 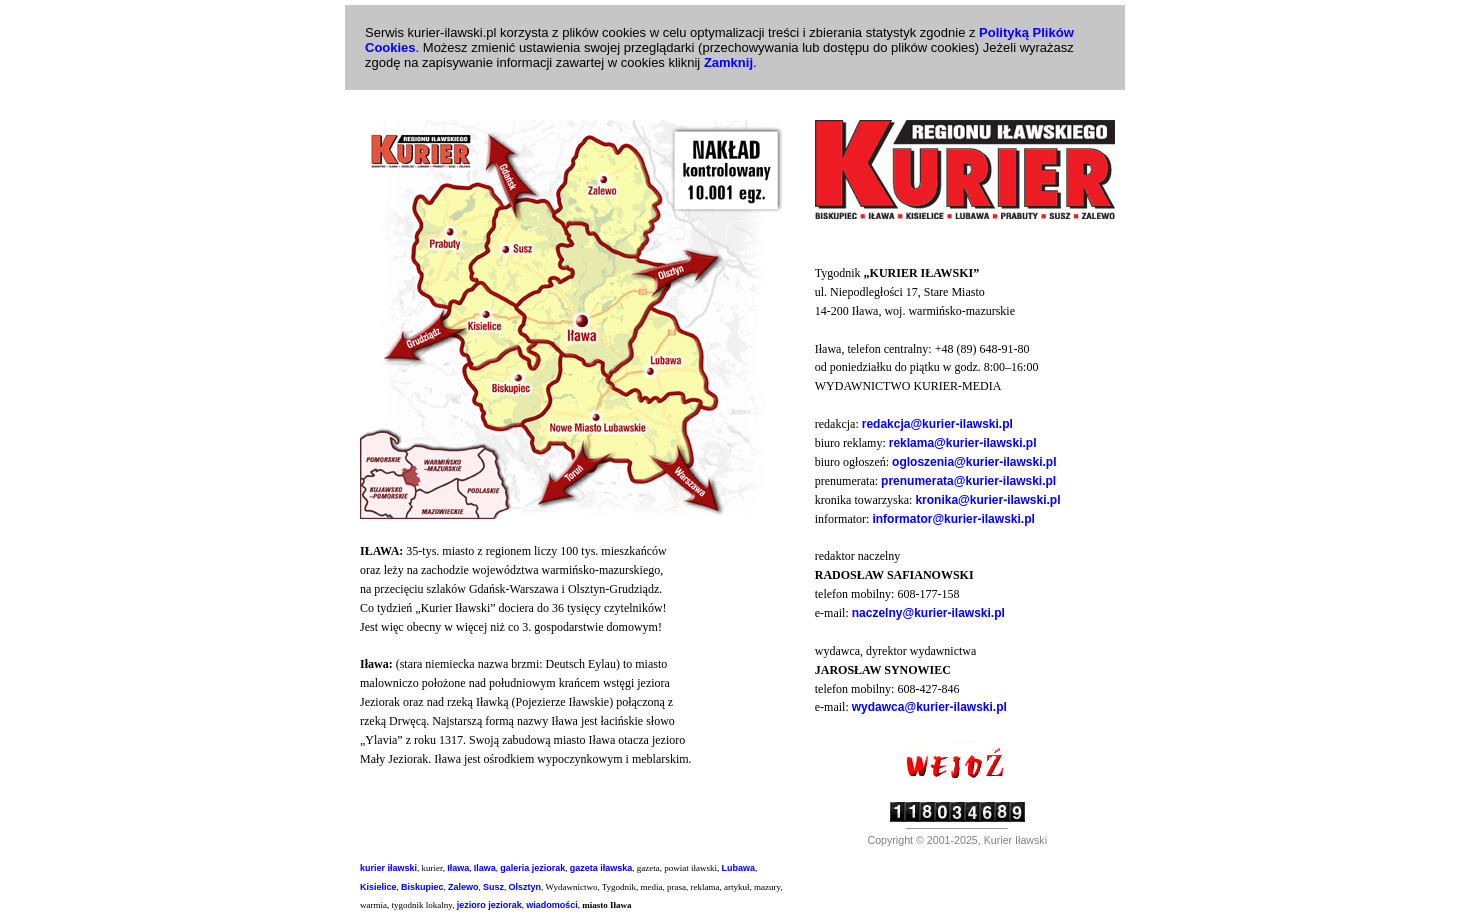 I want to click on Kisielice, so click(x=378, y=887).